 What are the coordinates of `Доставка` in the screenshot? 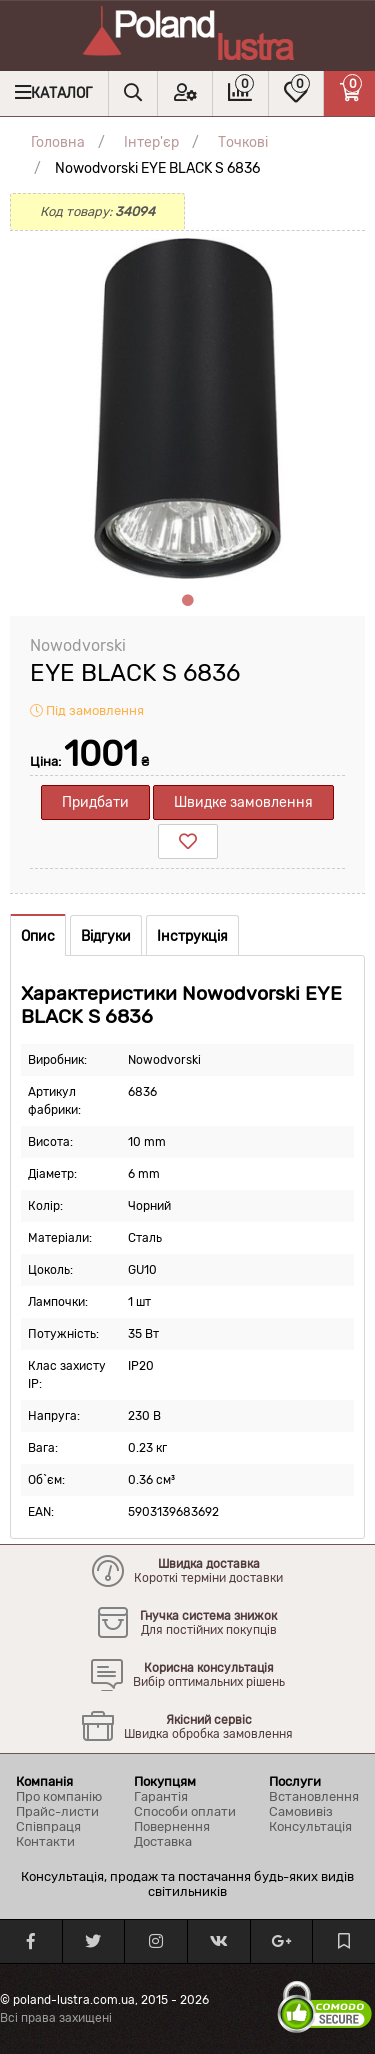 It's located at (163, 1841).